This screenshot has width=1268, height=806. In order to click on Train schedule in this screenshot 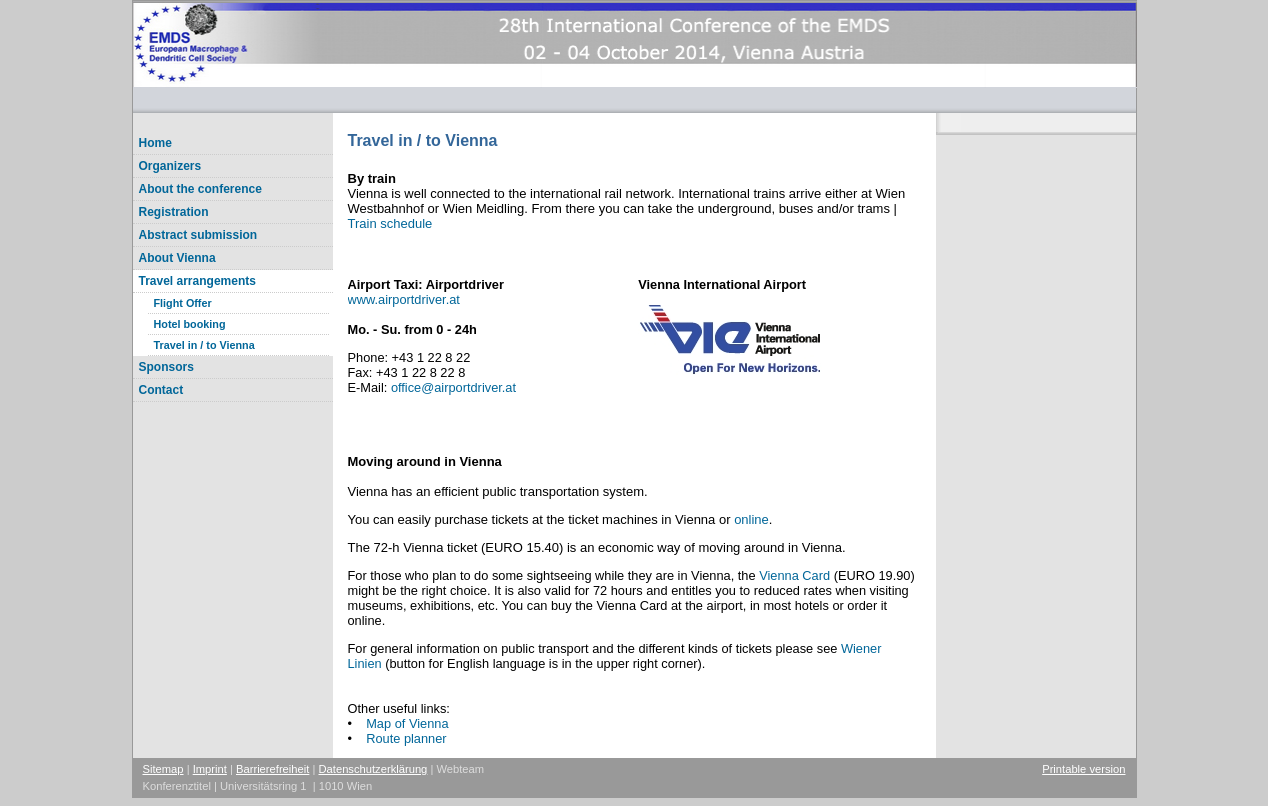, I will do `click(390, 223)`.